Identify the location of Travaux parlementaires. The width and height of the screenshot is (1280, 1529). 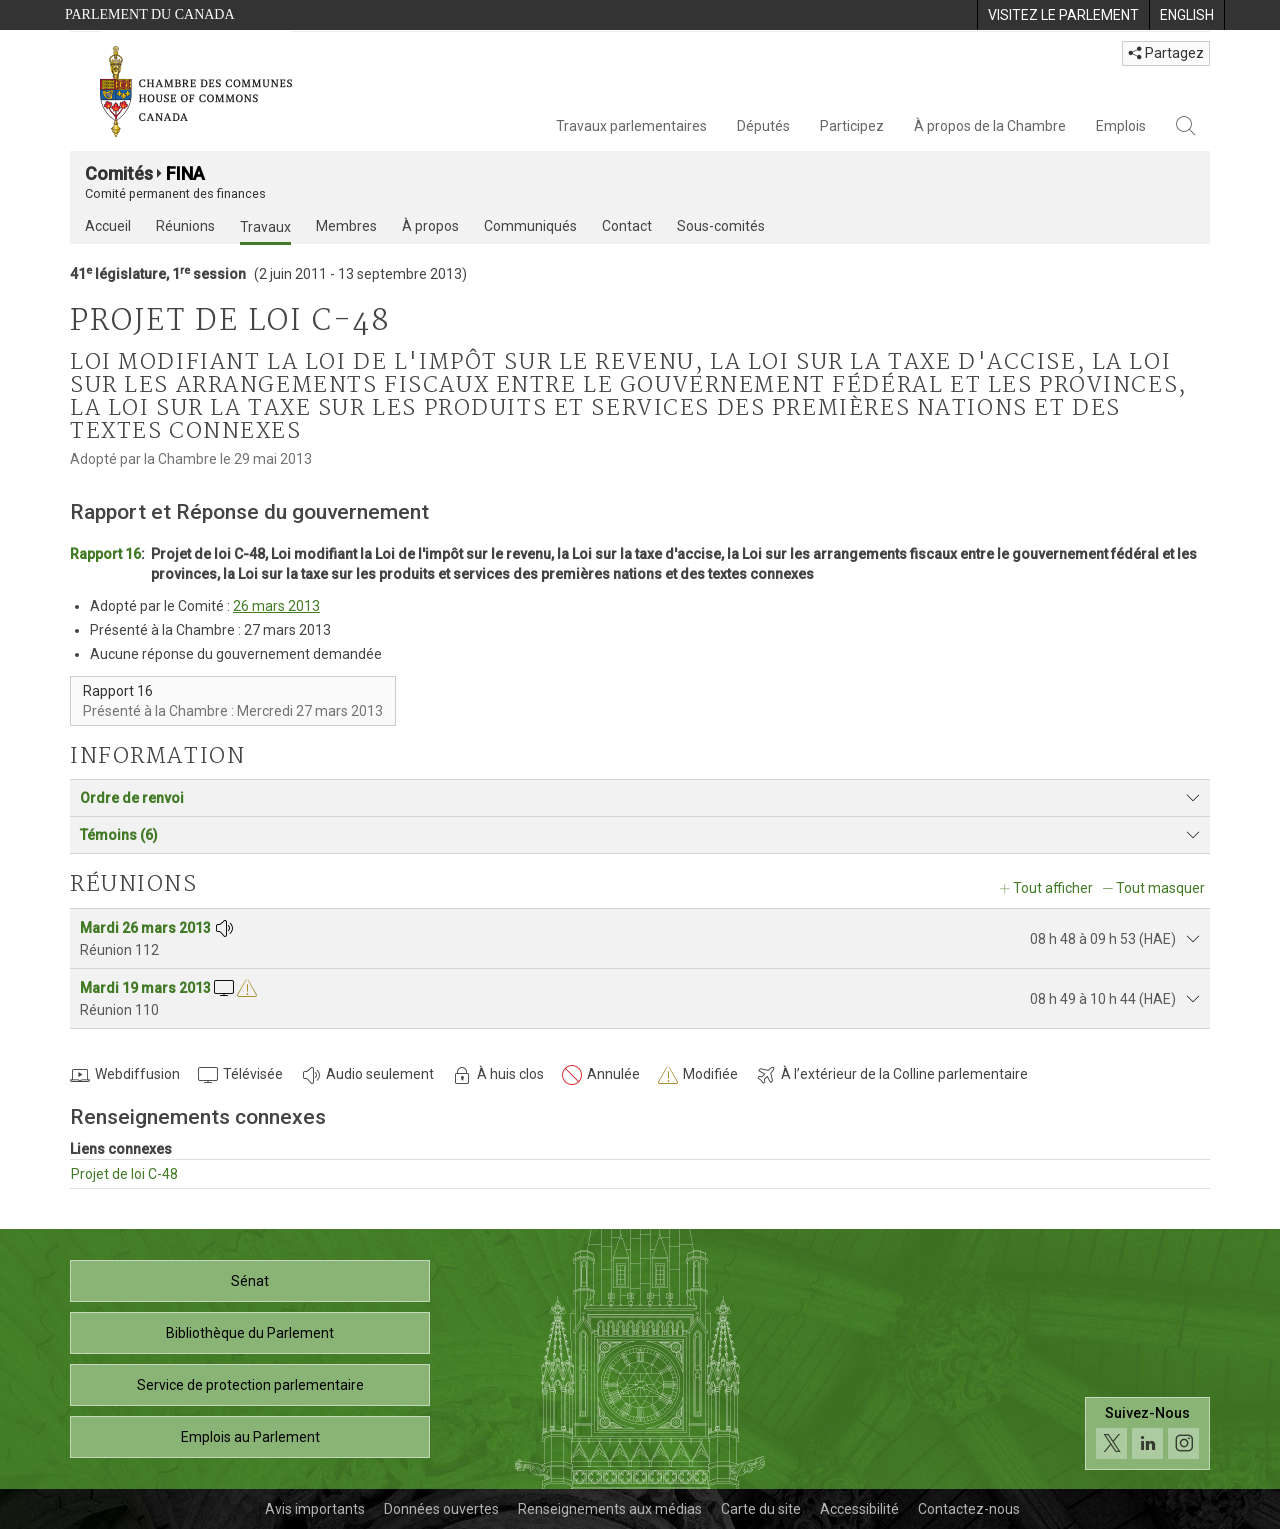
(631, 126).